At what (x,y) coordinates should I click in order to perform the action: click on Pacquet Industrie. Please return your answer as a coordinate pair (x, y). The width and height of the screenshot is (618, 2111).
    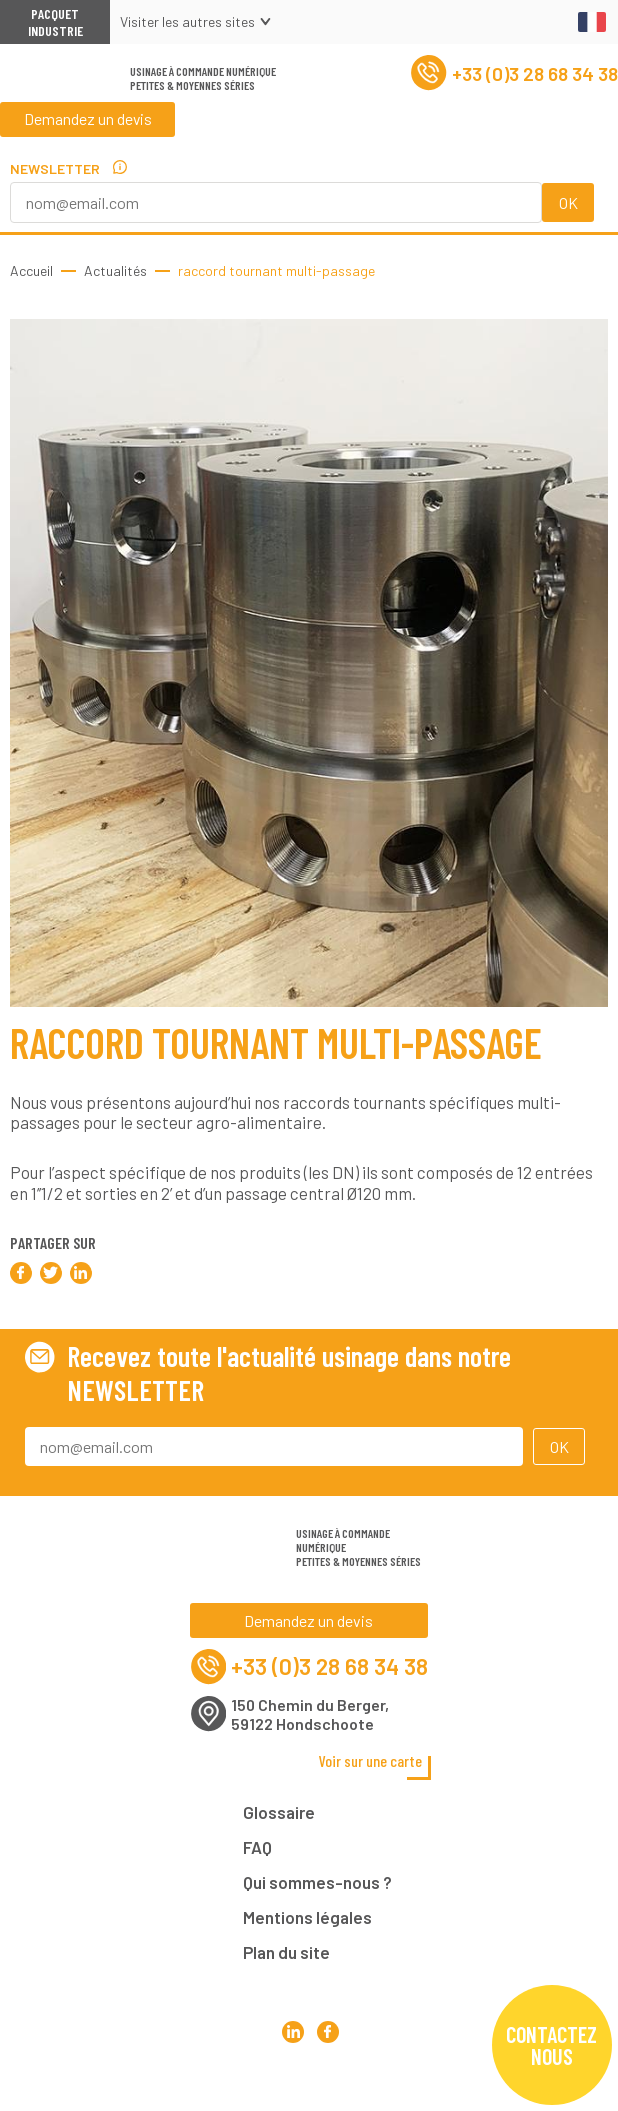
    Looking at the image, I should click on (55, 22).